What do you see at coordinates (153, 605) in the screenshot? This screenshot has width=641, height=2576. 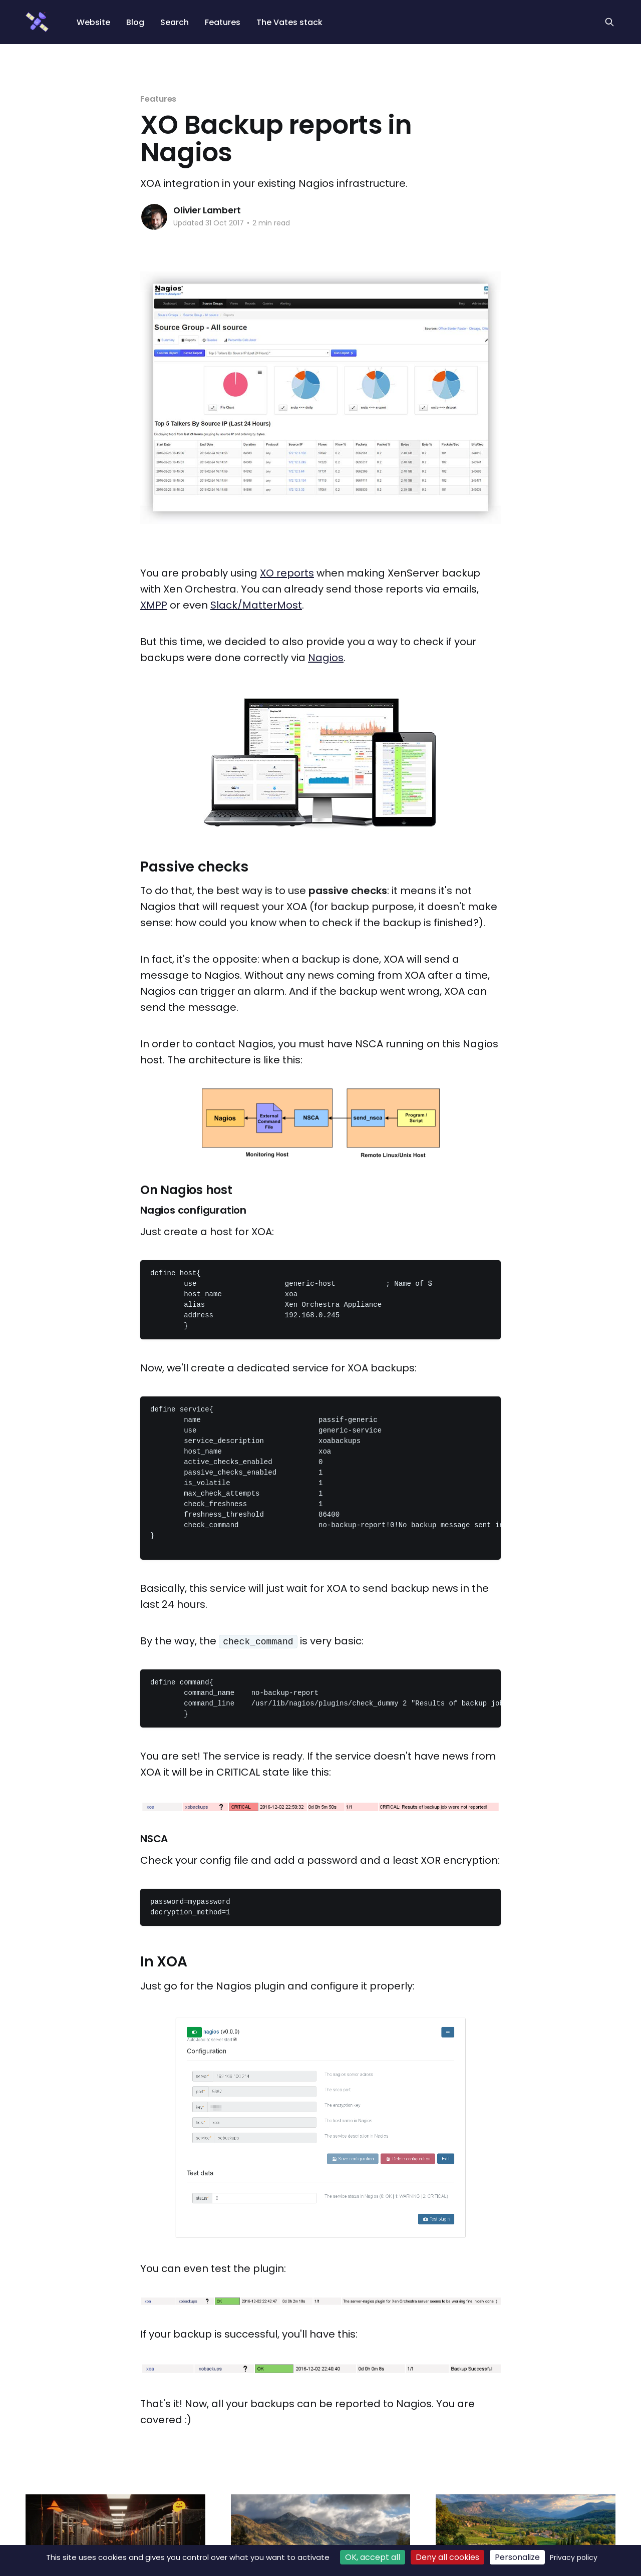 I see `XMPP` at bounding box center [153, 605].